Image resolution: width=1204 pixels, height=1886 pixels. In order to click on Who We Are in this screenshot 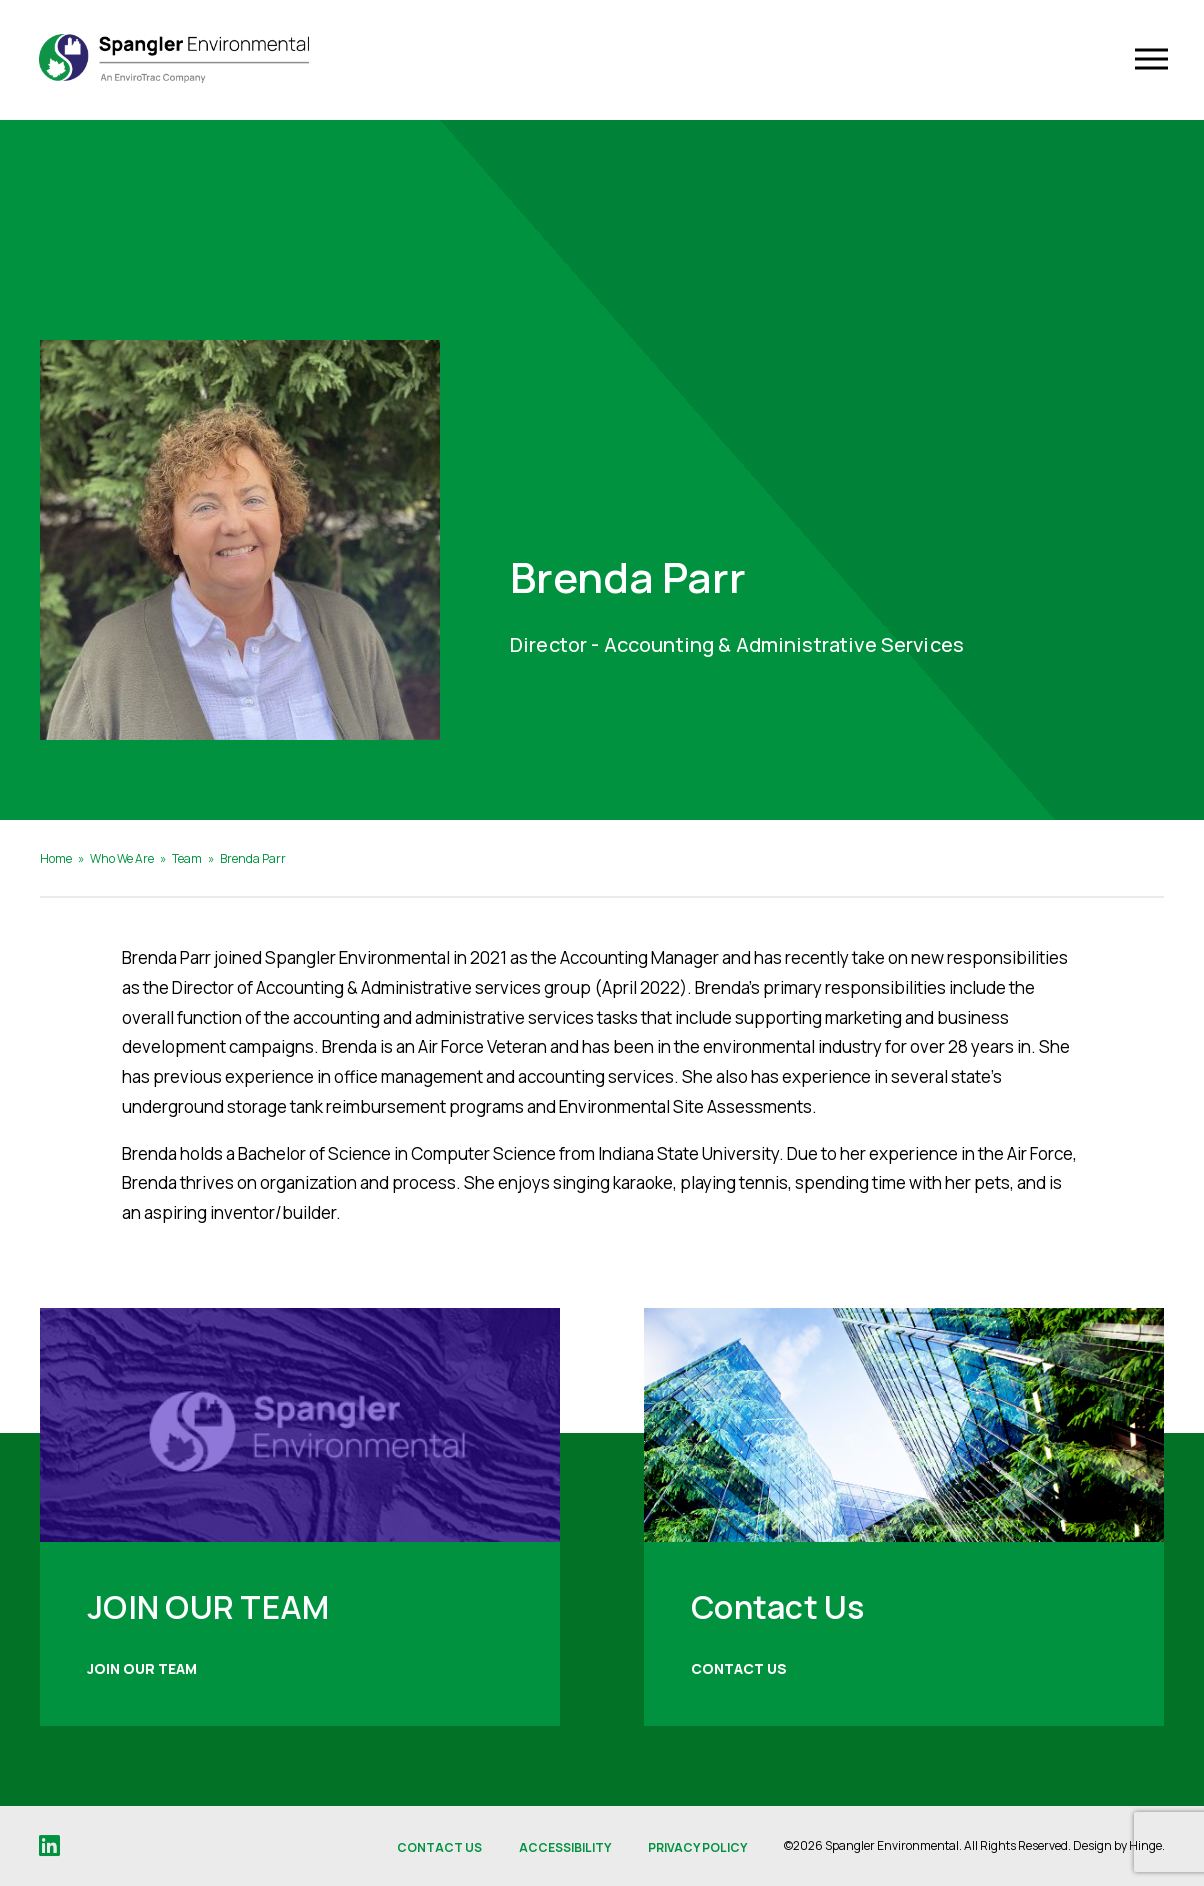, I will do `click(122, 858)`.